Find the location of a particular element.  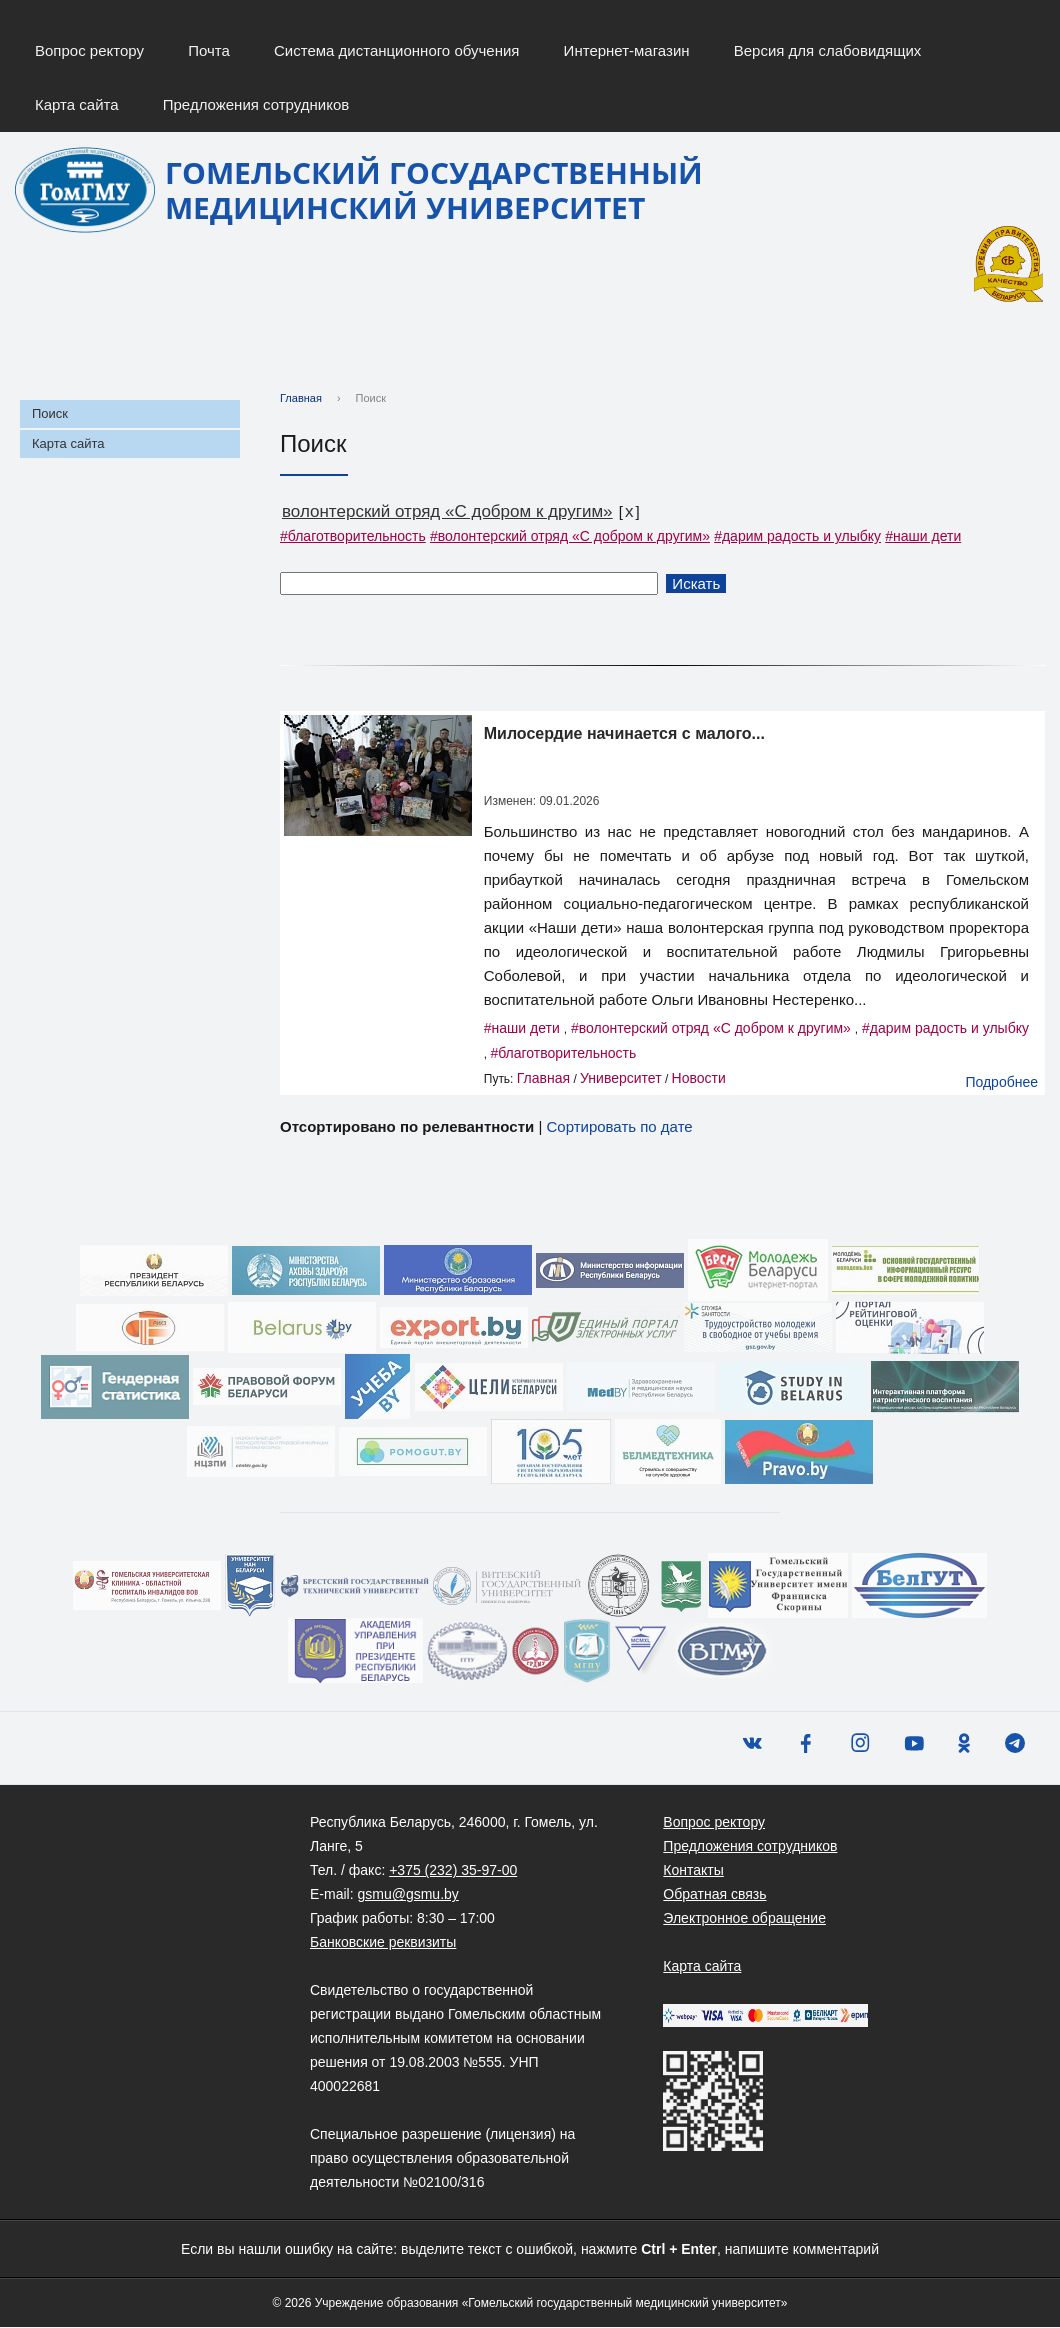

Карта сайта is located at coordinates (77, 104).